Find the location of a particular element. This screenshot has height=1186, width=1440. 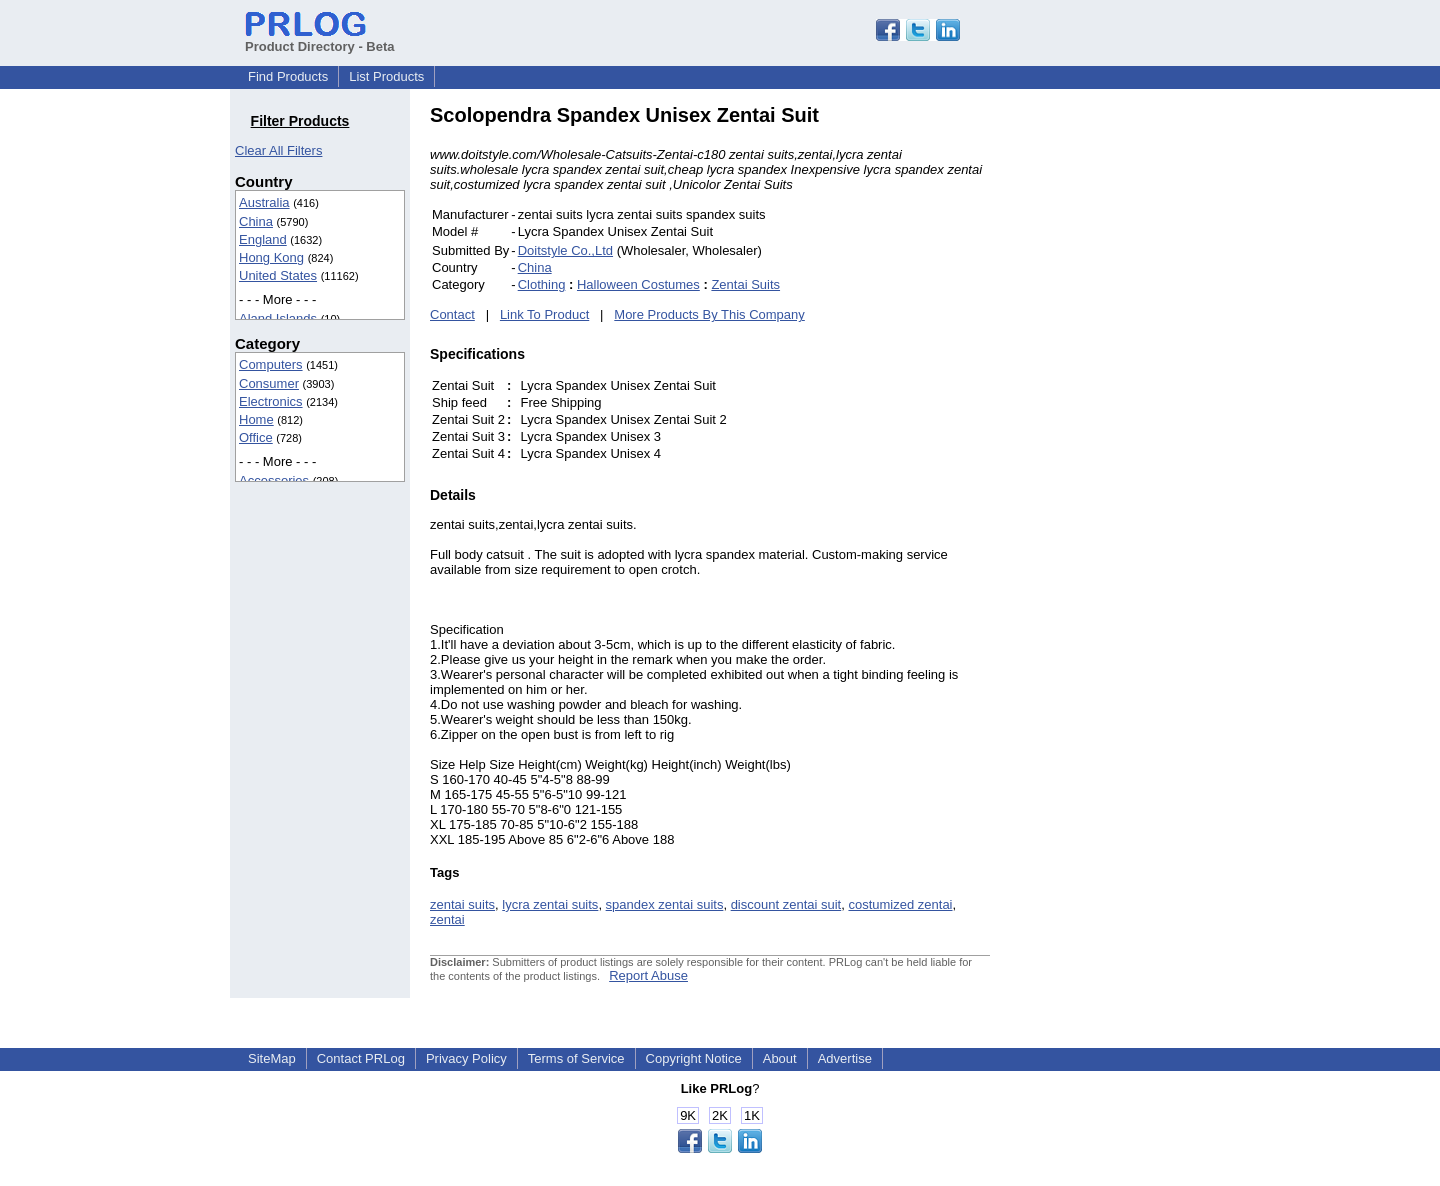

Contact is located at coordinates (452, 314).